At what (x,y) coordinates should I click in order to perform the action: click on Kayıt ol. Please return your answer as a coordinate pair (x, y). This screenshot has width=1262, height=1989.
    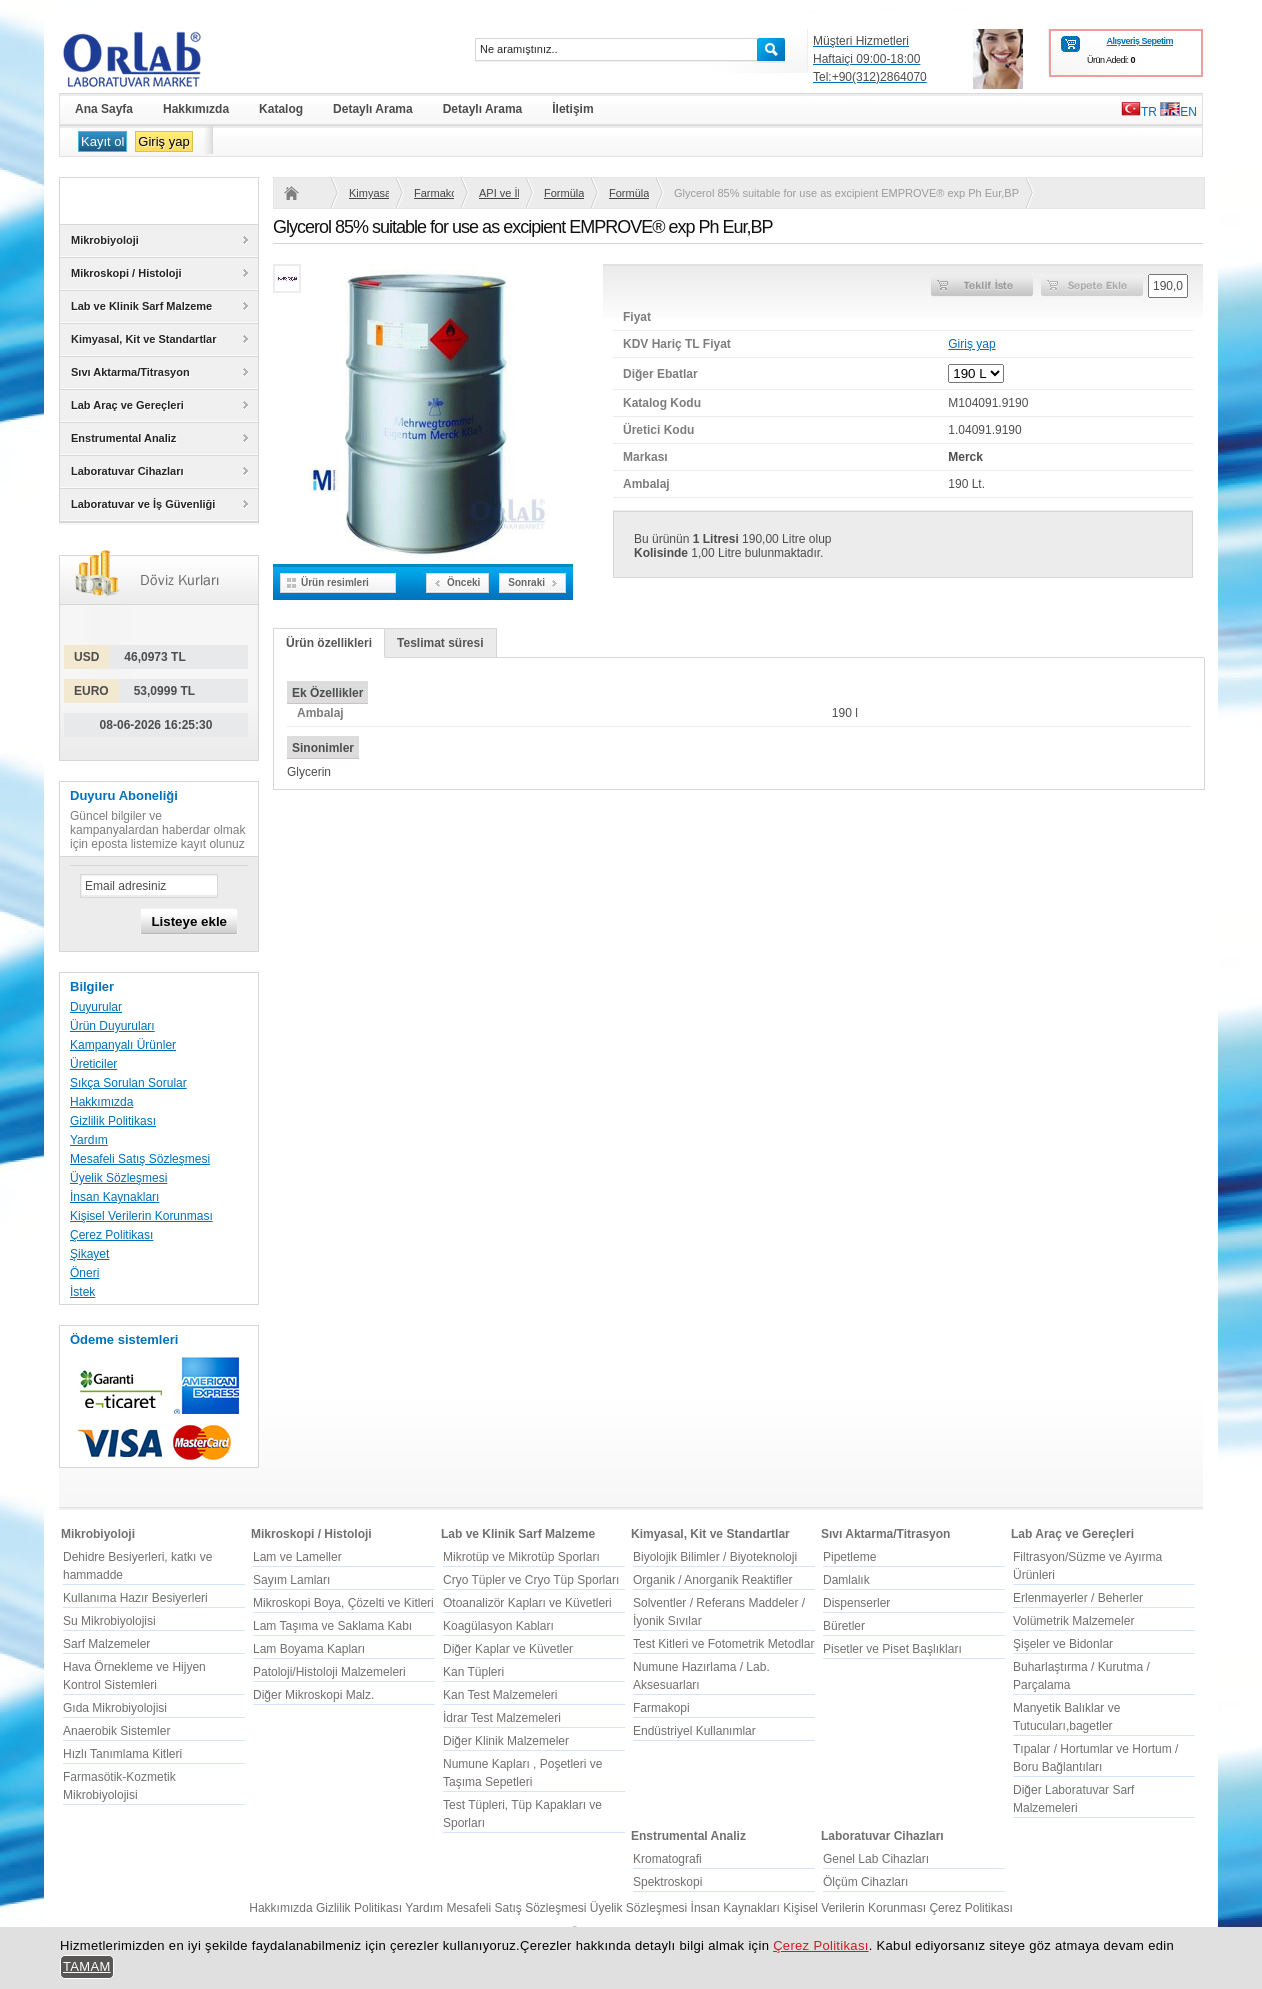
    Looking at the image, I should click on (102, 141).